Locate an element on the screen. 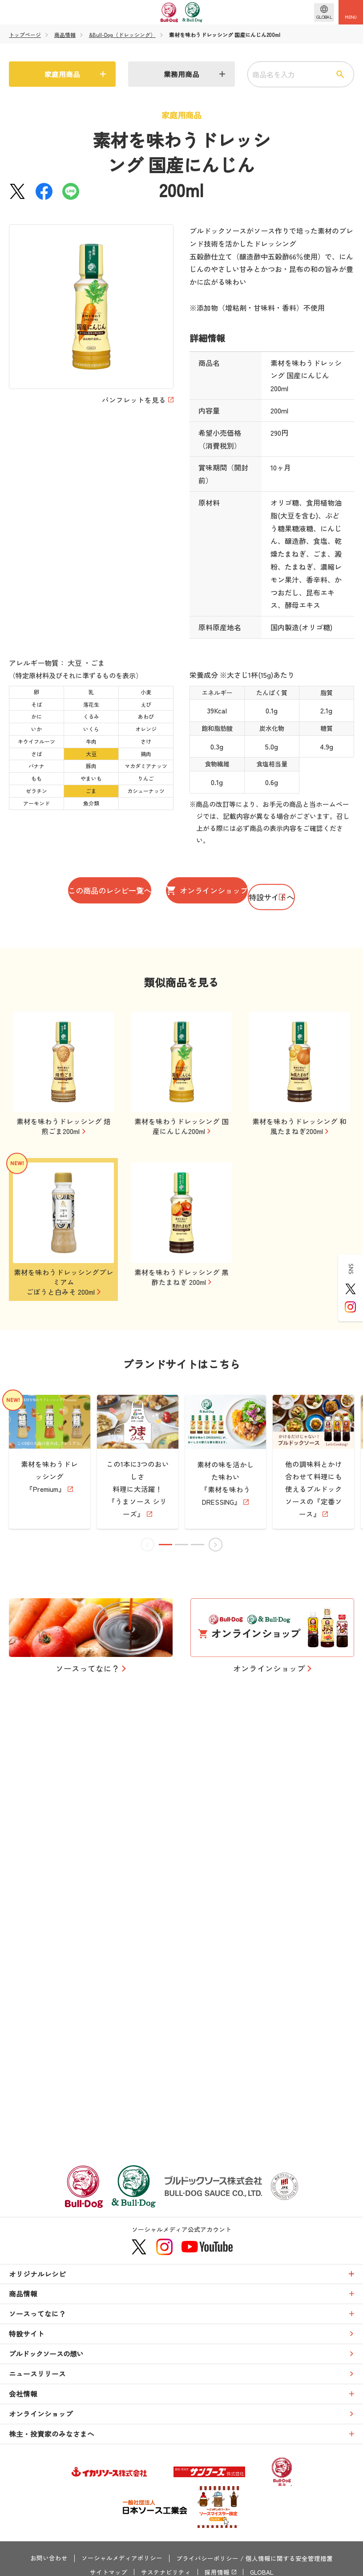 Image resolution: width=363 pixels, height=2576 pixels. 特設サイトへ is located at coordinates (181, 930).